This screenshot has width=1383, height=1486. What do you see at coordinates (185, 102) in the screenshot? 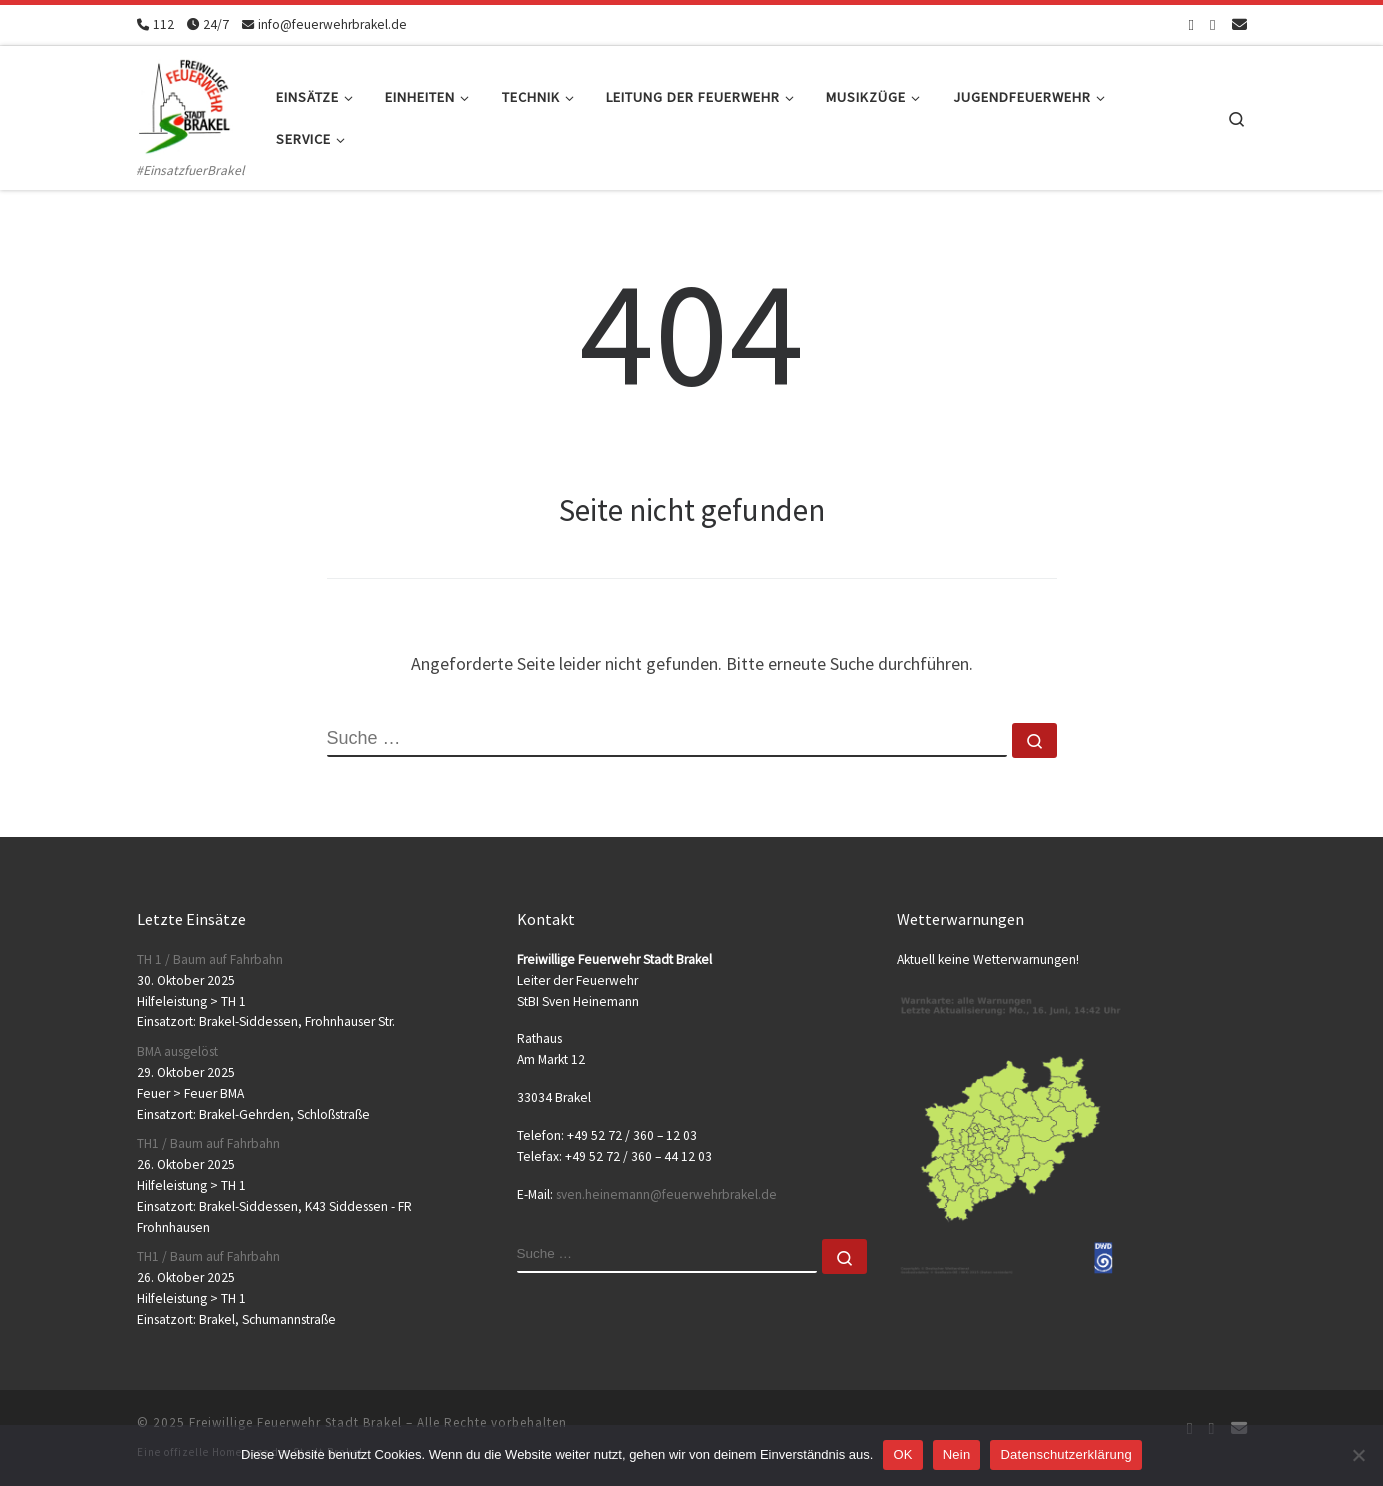
I see `[Freiwillige Feuerwehr Stadt Brakel | #EinsatzfuerBrakel]` at bounding box center [185, 102].